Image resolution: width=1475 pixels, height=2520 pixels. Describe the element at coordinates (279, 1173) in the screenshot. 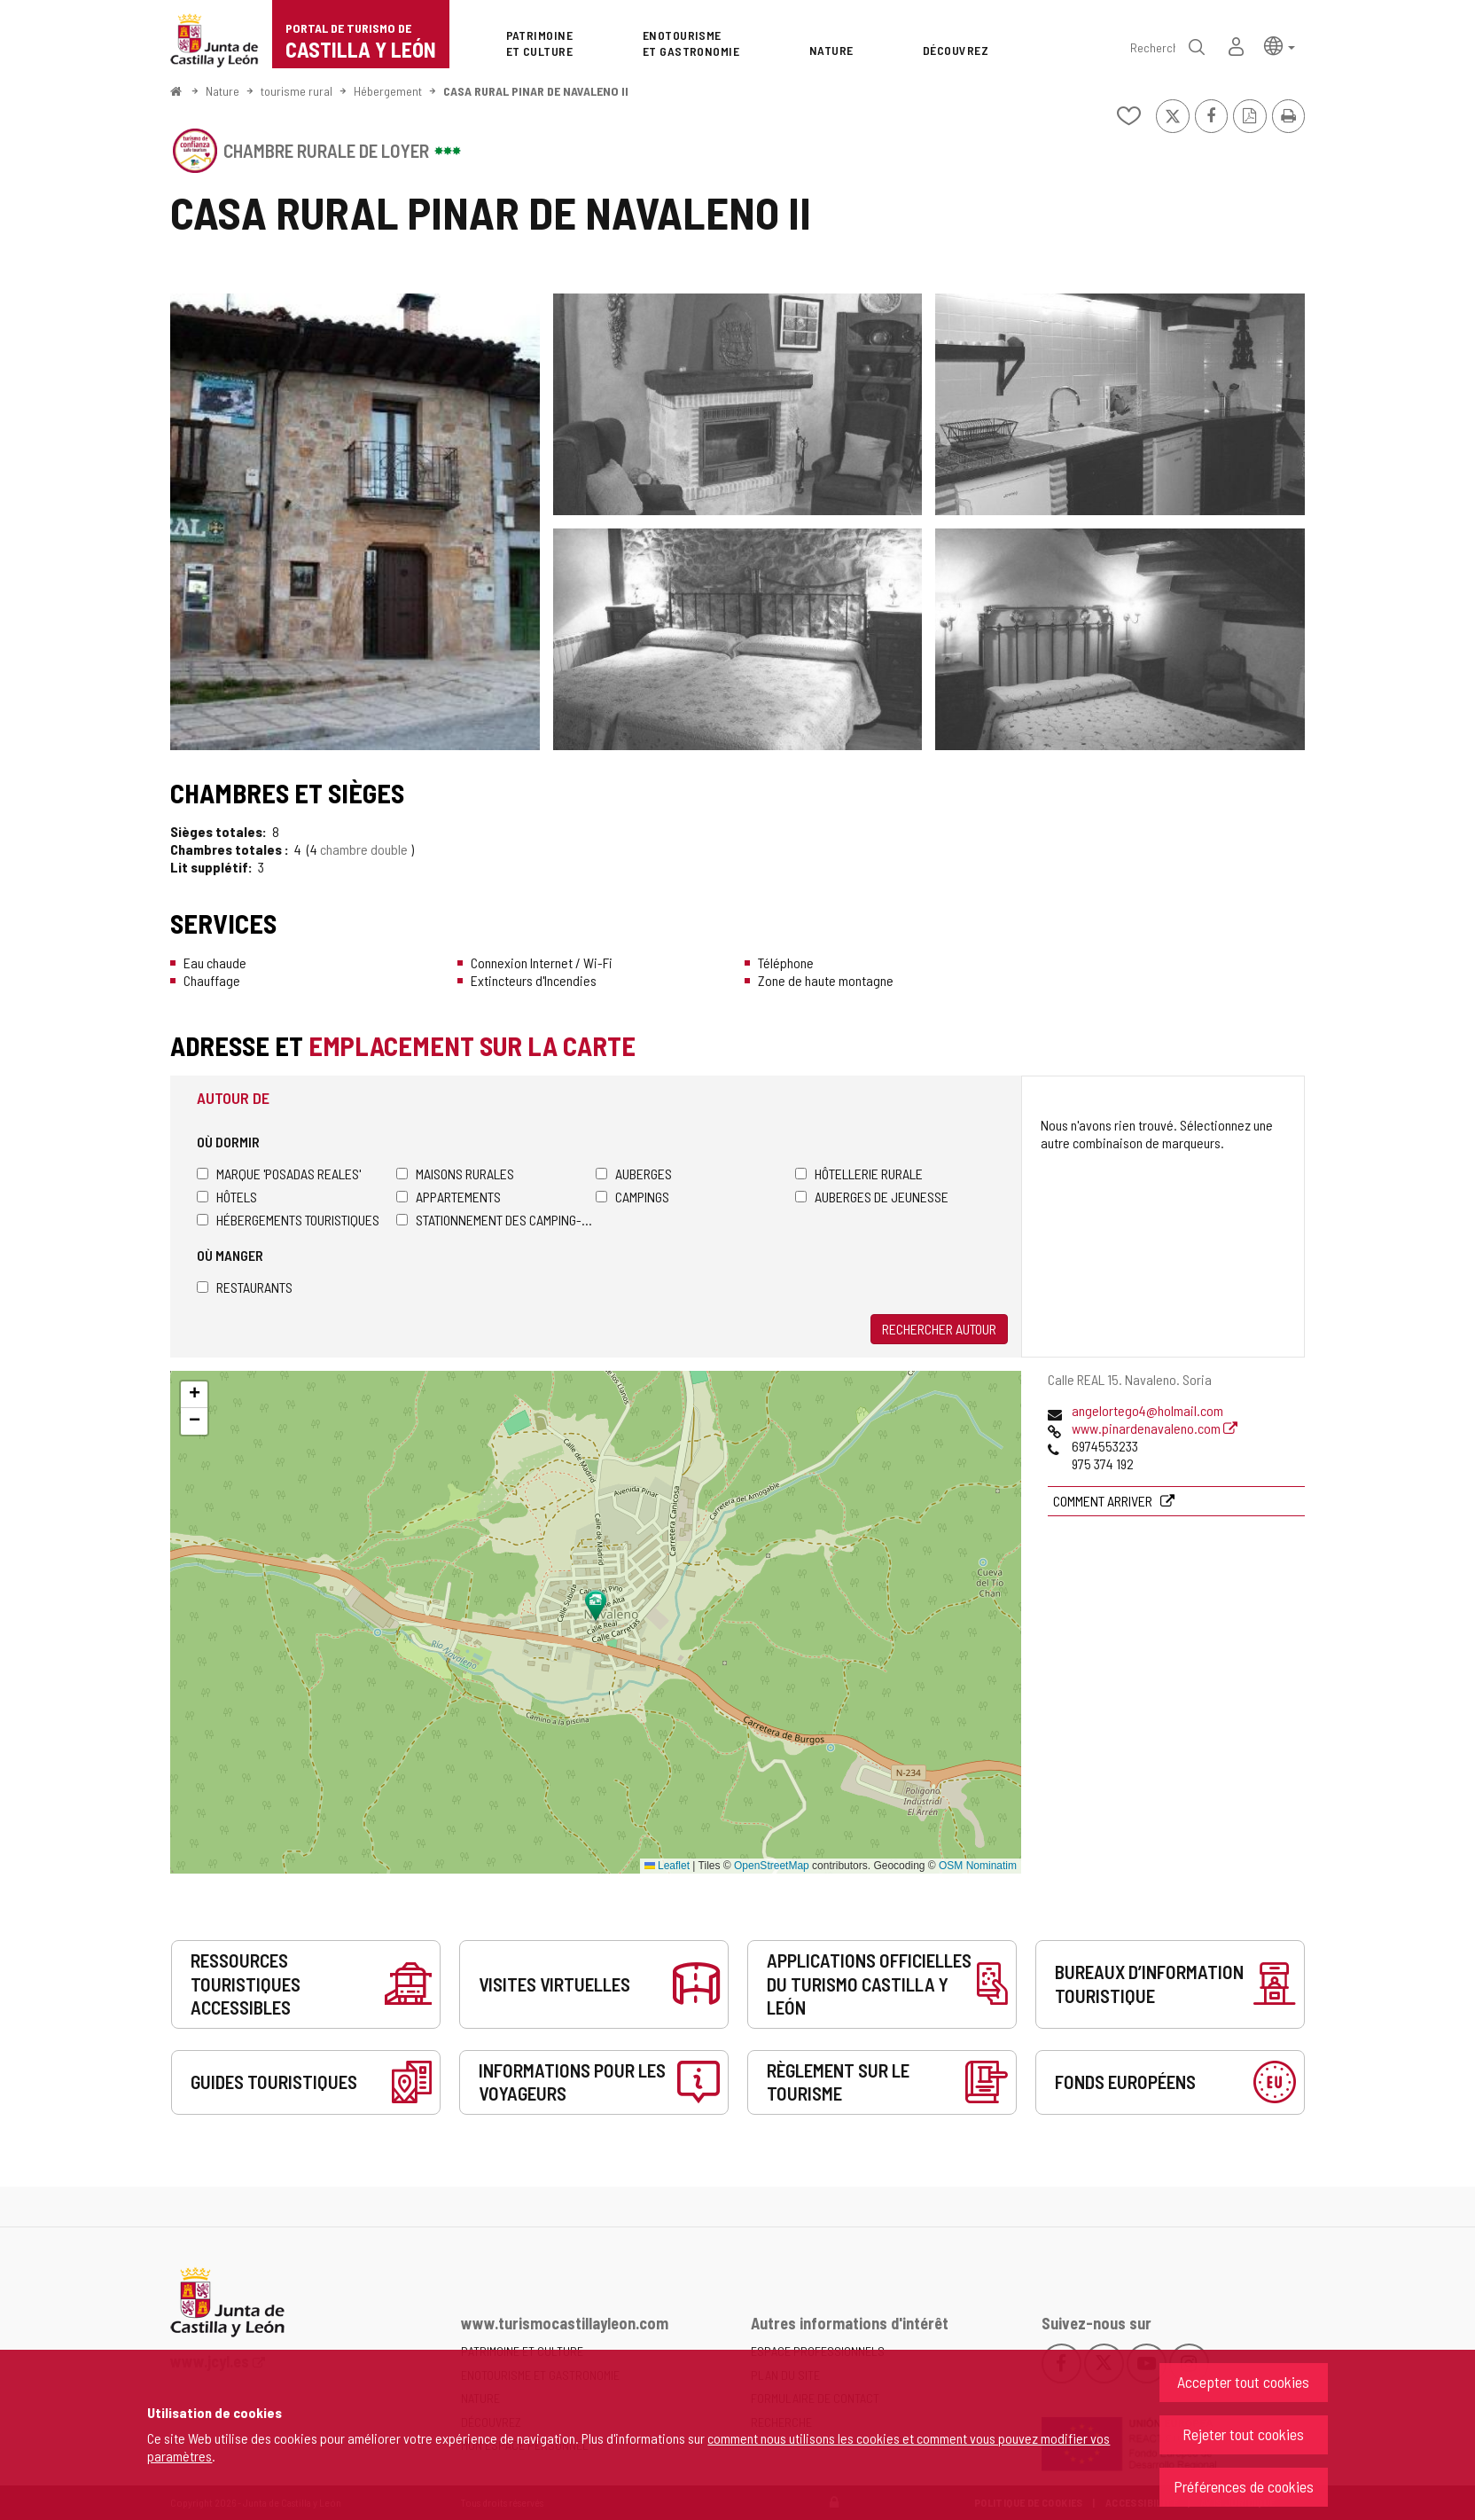

I see `Marque 'Posadas Reales'` at that location.